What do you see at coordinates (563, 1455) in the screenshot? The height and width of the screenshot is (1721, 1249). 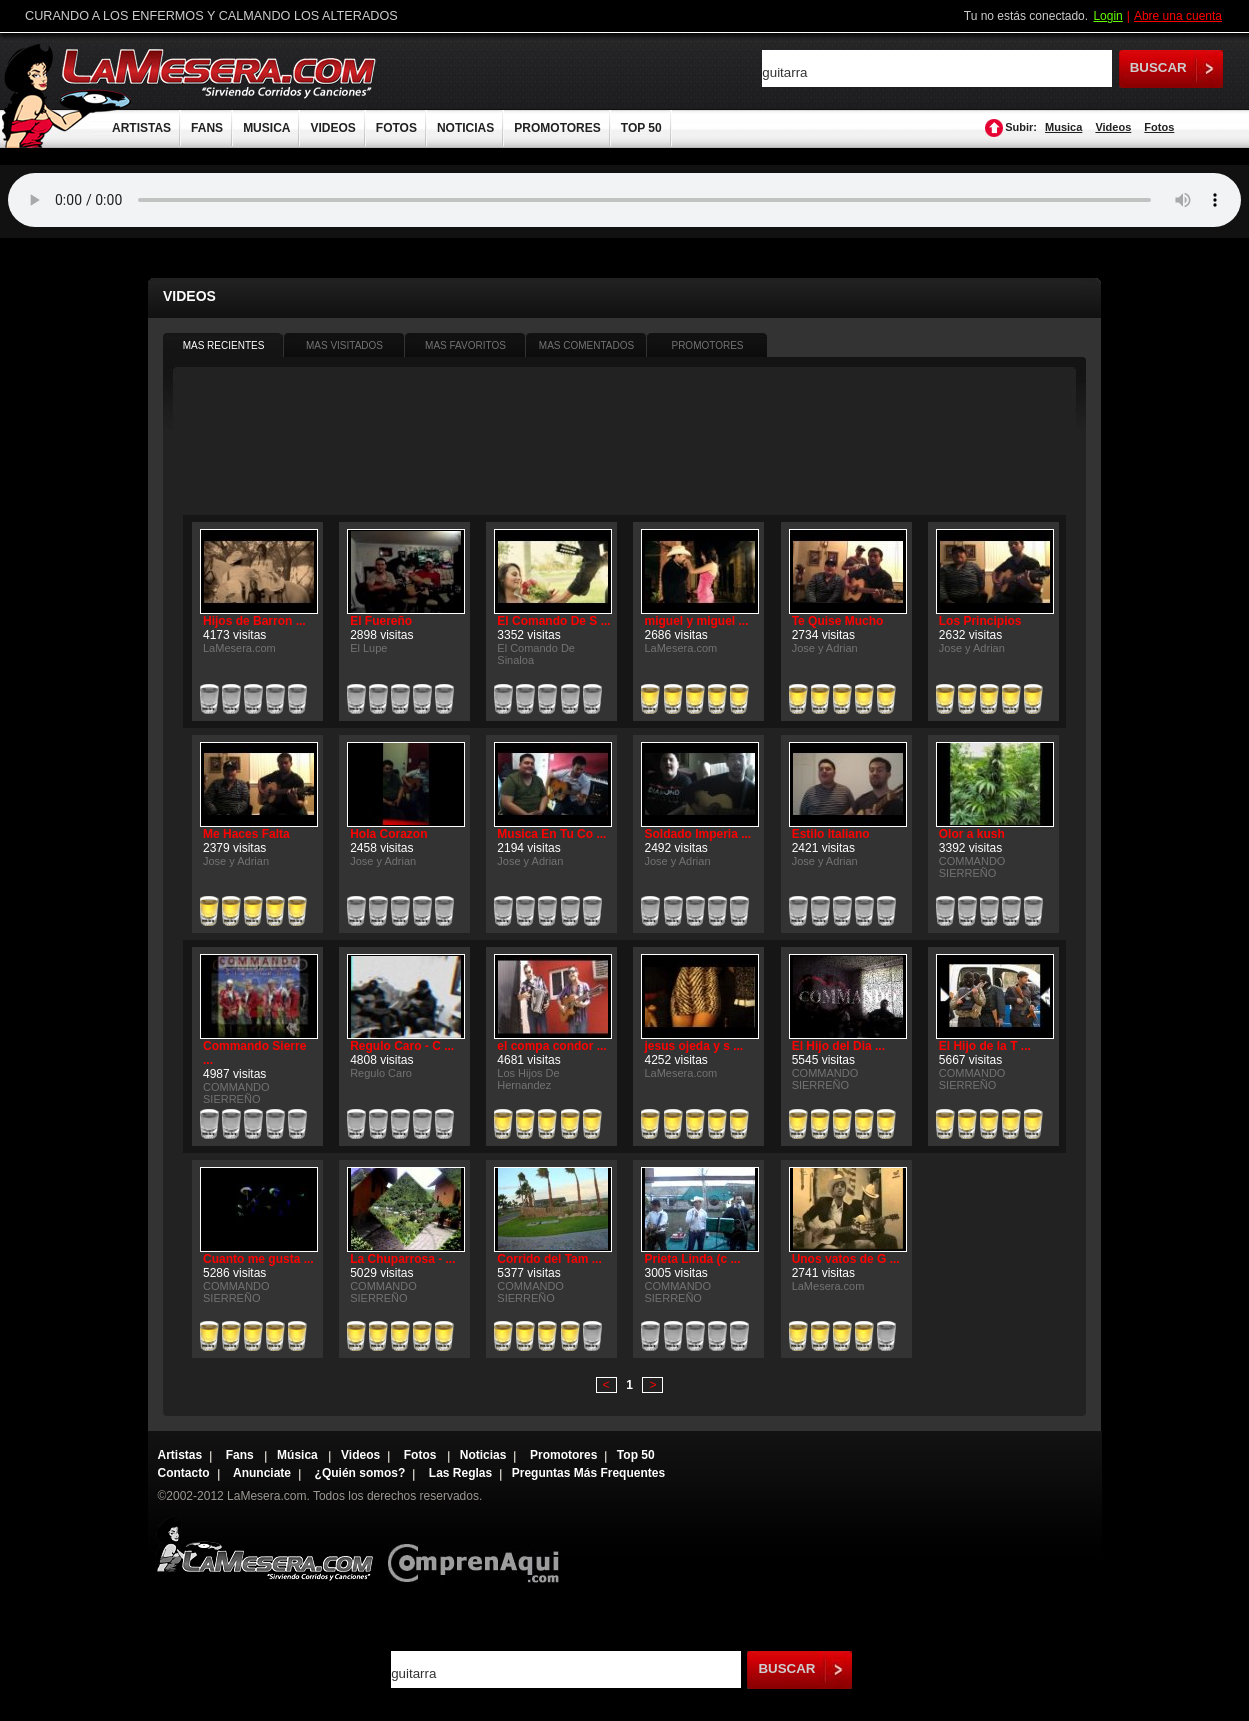 I see `Promotores` at bounding box center [563, 1455].